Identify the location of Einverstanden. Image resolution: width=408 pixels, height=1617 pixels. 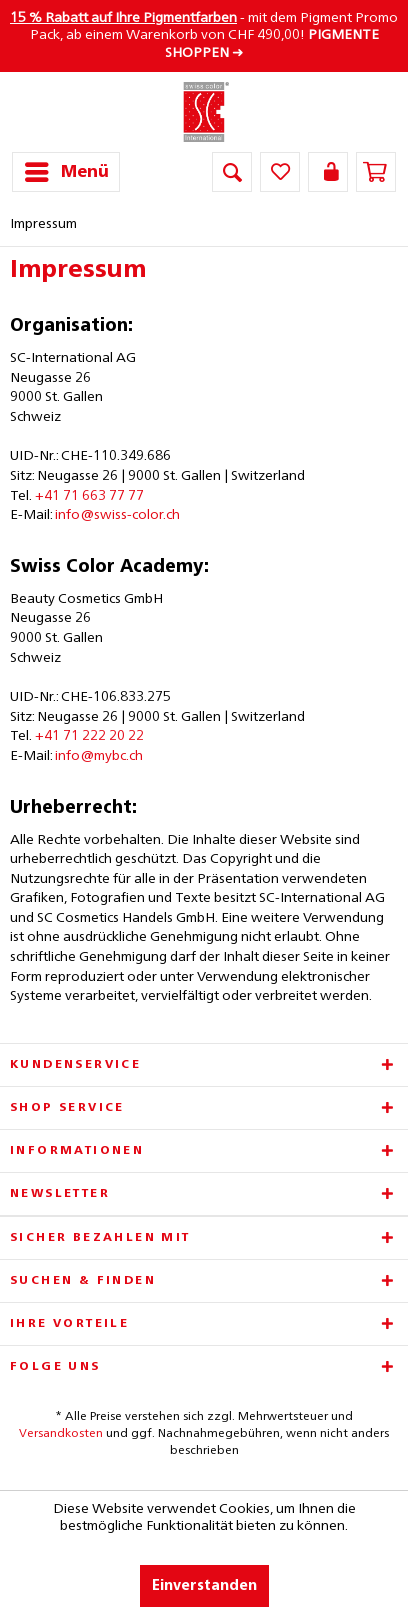
(204, 1586).